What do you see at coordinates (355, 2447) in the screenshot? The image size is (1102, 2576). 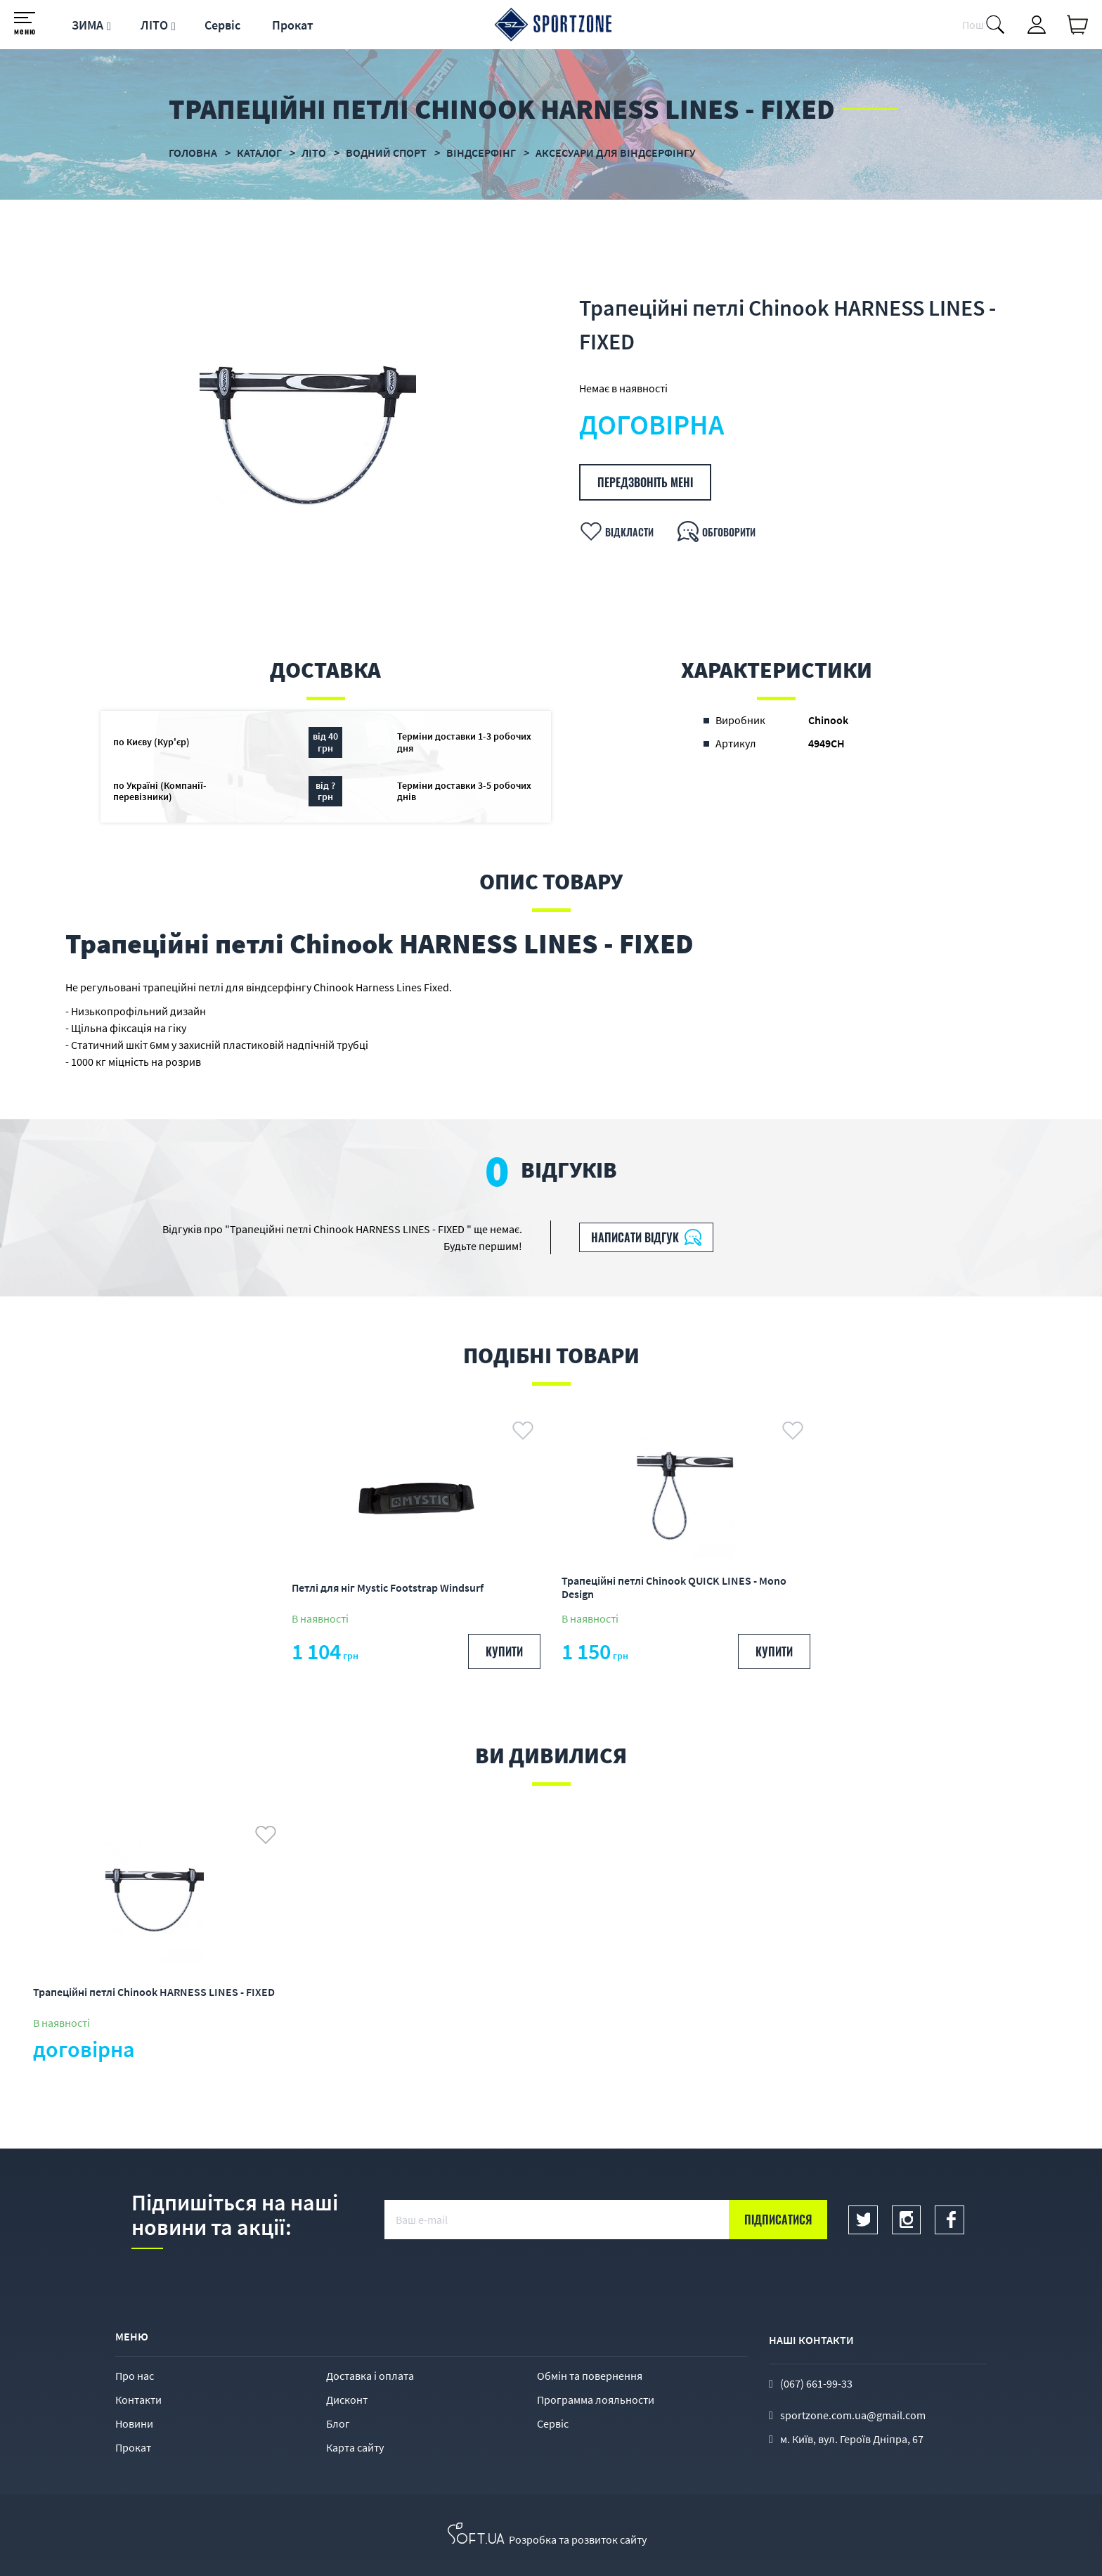 I see `Карта сайту` at bounding box center [355, 2447].